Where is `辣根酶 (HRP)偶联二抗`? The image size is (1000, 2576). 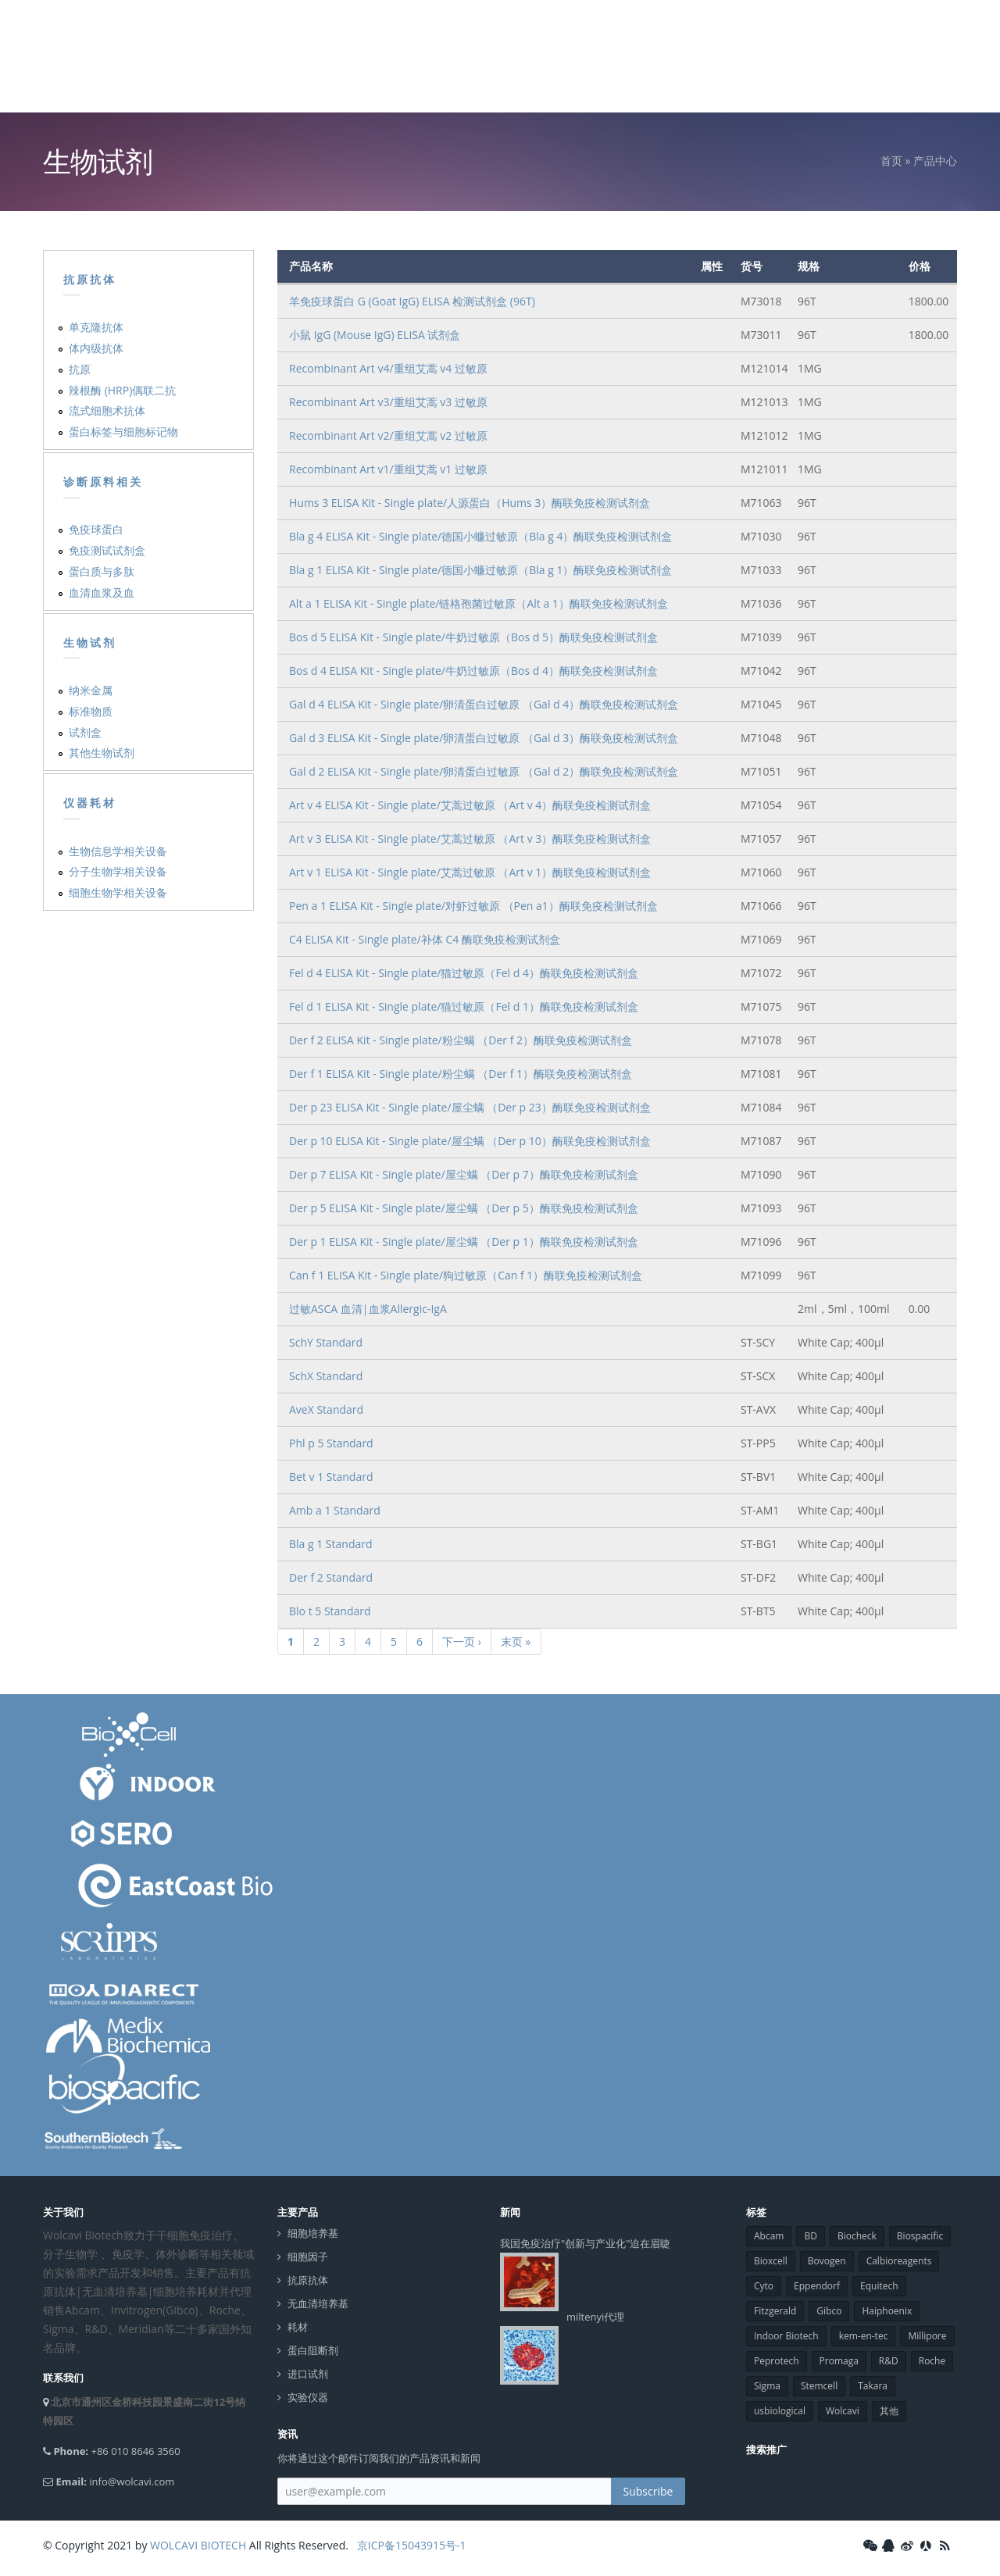
辣根酶 (HRP)偶联二抗 is located at coordinates (122, 390).